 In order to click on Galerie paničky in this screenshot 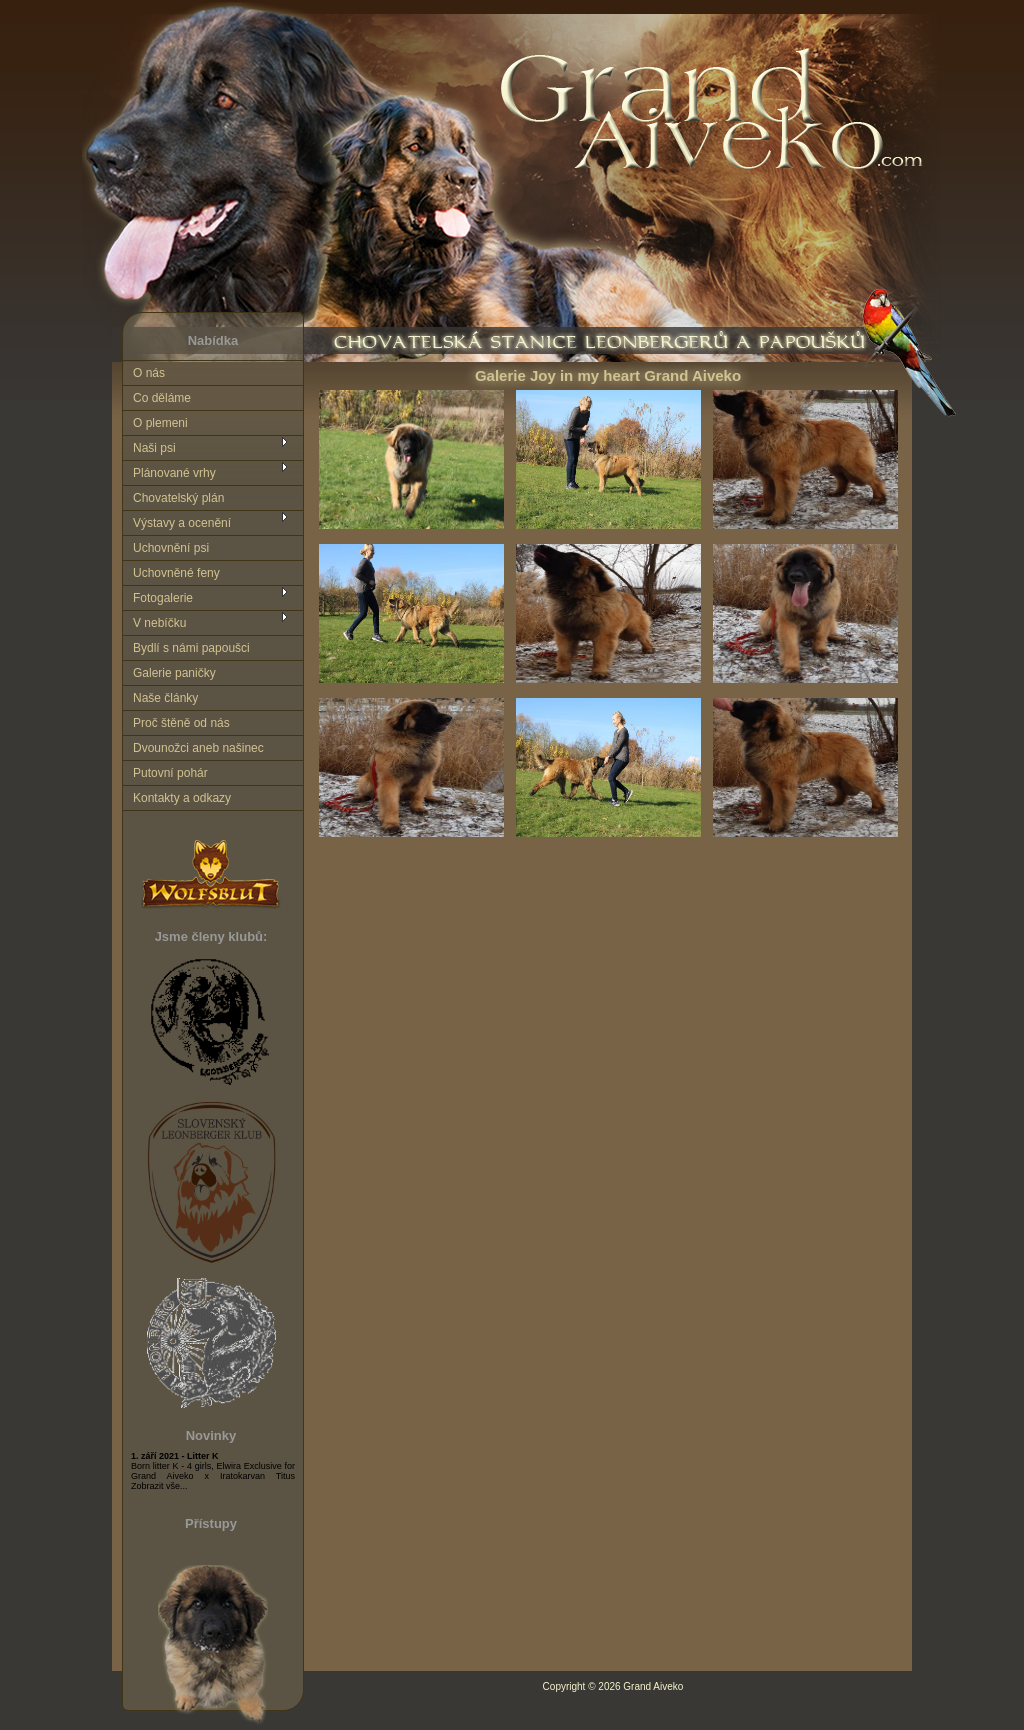, I will do `click(174, 673)`.